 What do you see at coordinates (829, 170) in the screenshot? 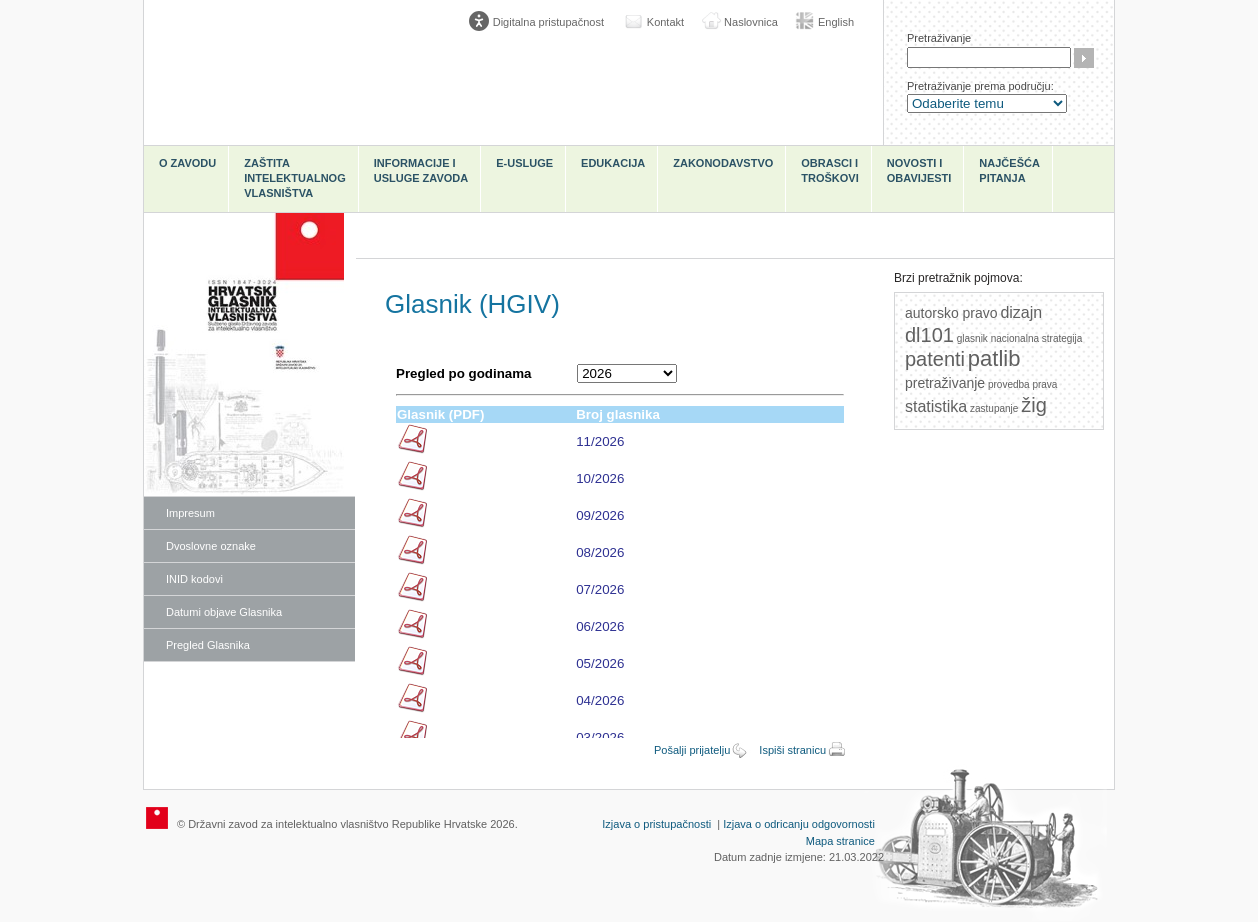
I see `Obrasci i troškovi` at bounding box center [829, 170].